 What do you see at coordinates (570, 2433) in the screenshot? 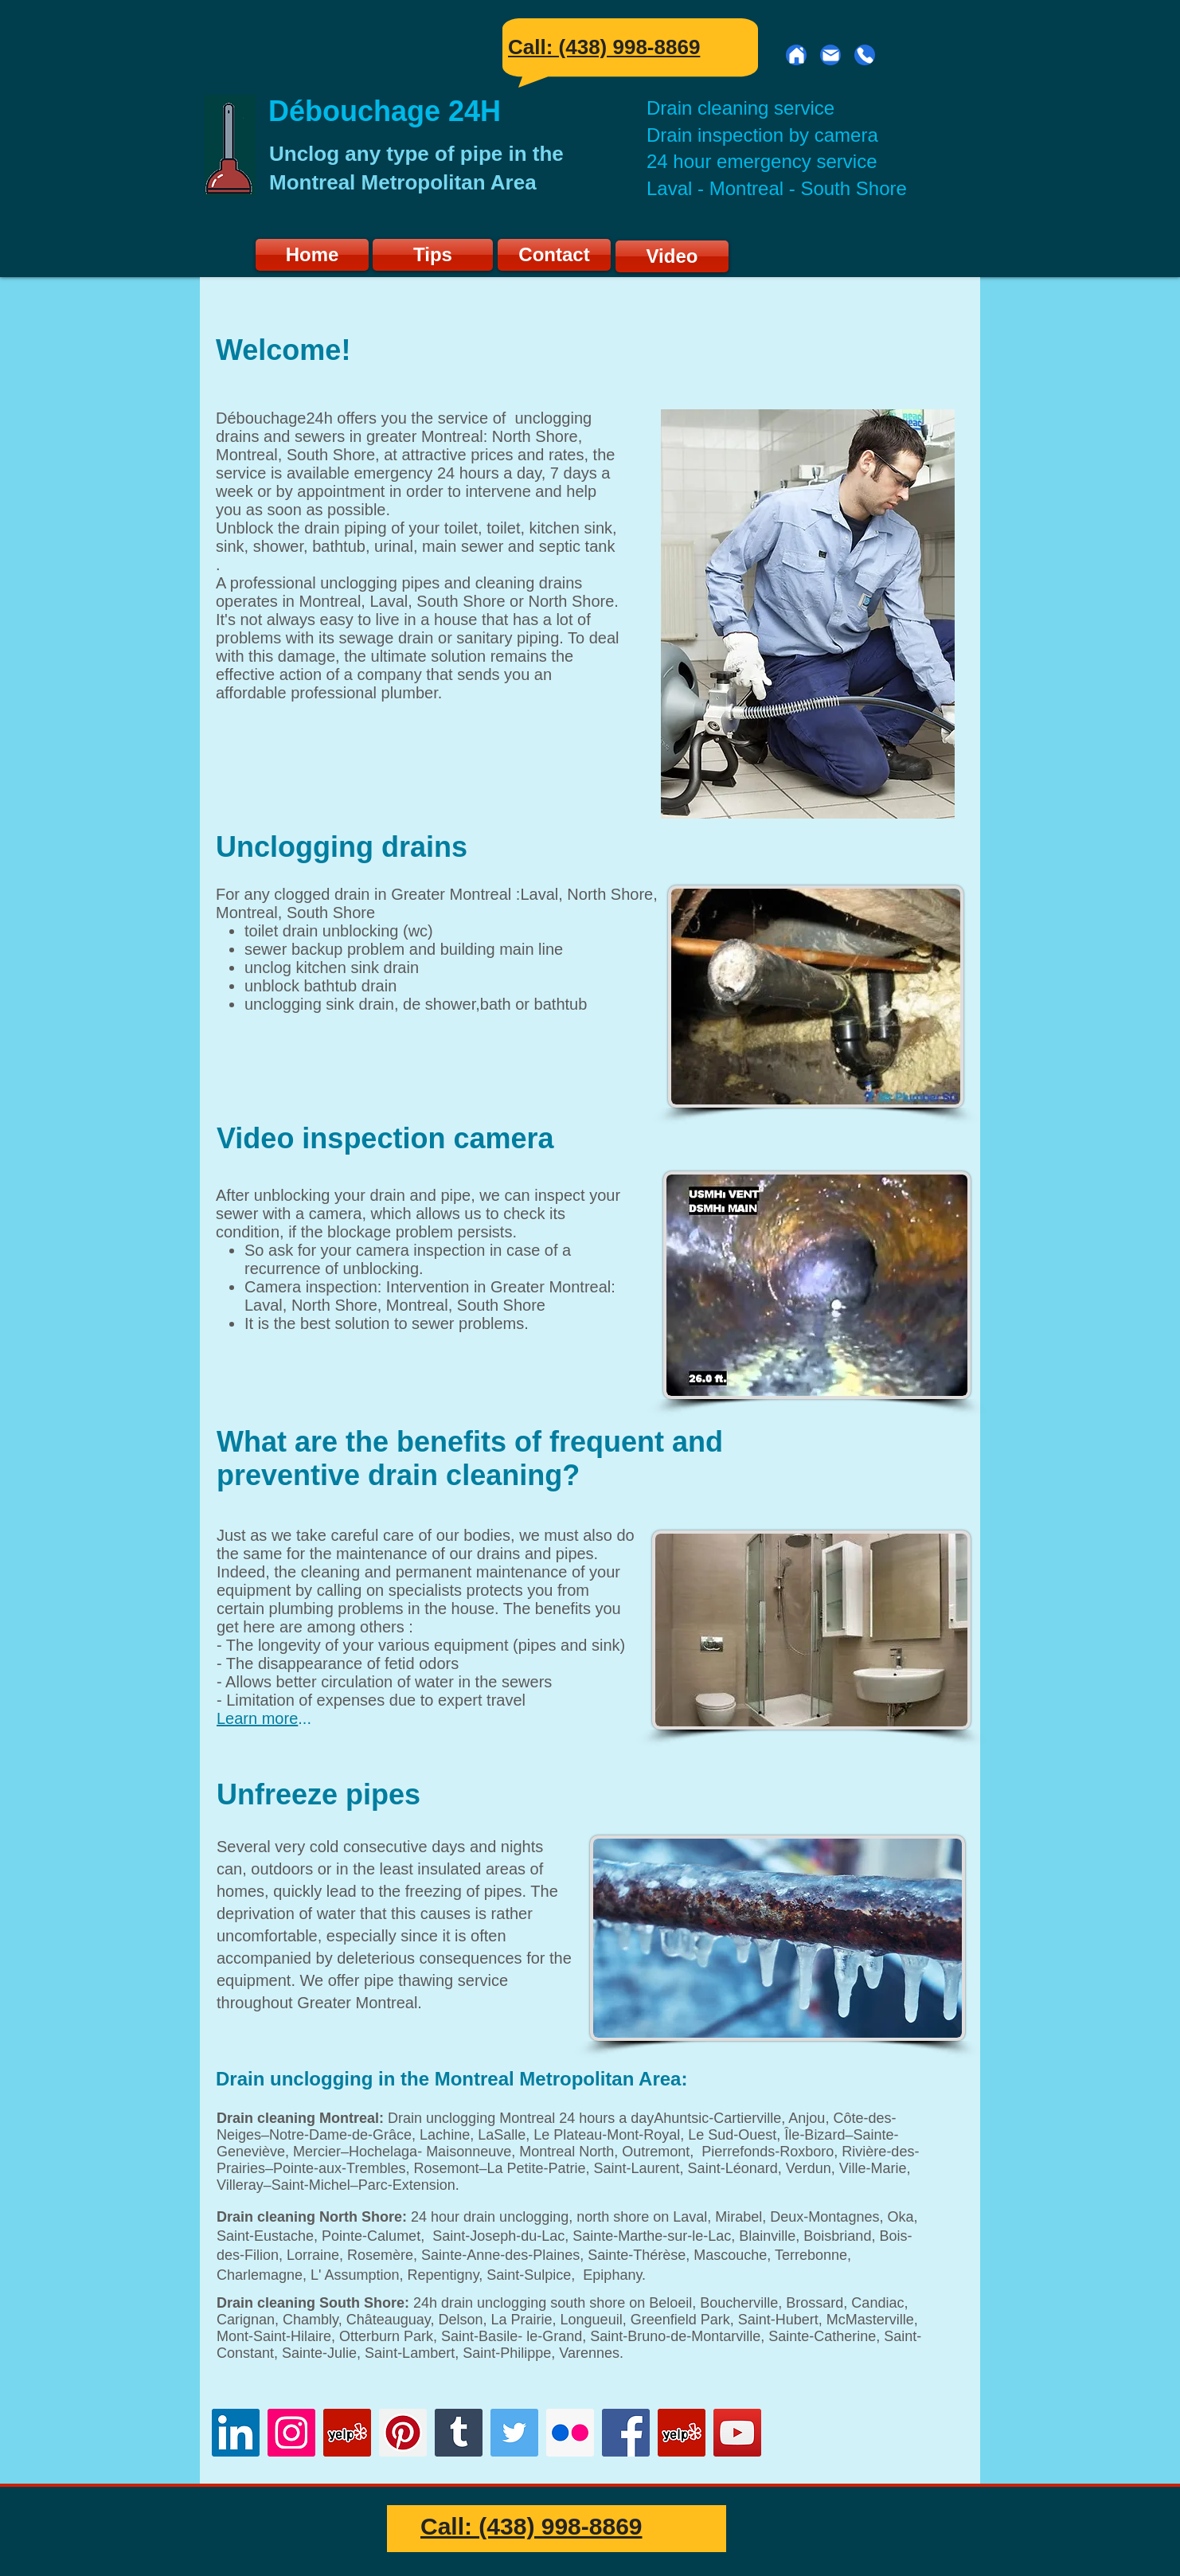
I see `[Flickr]` at bounding box center [570, 2433].